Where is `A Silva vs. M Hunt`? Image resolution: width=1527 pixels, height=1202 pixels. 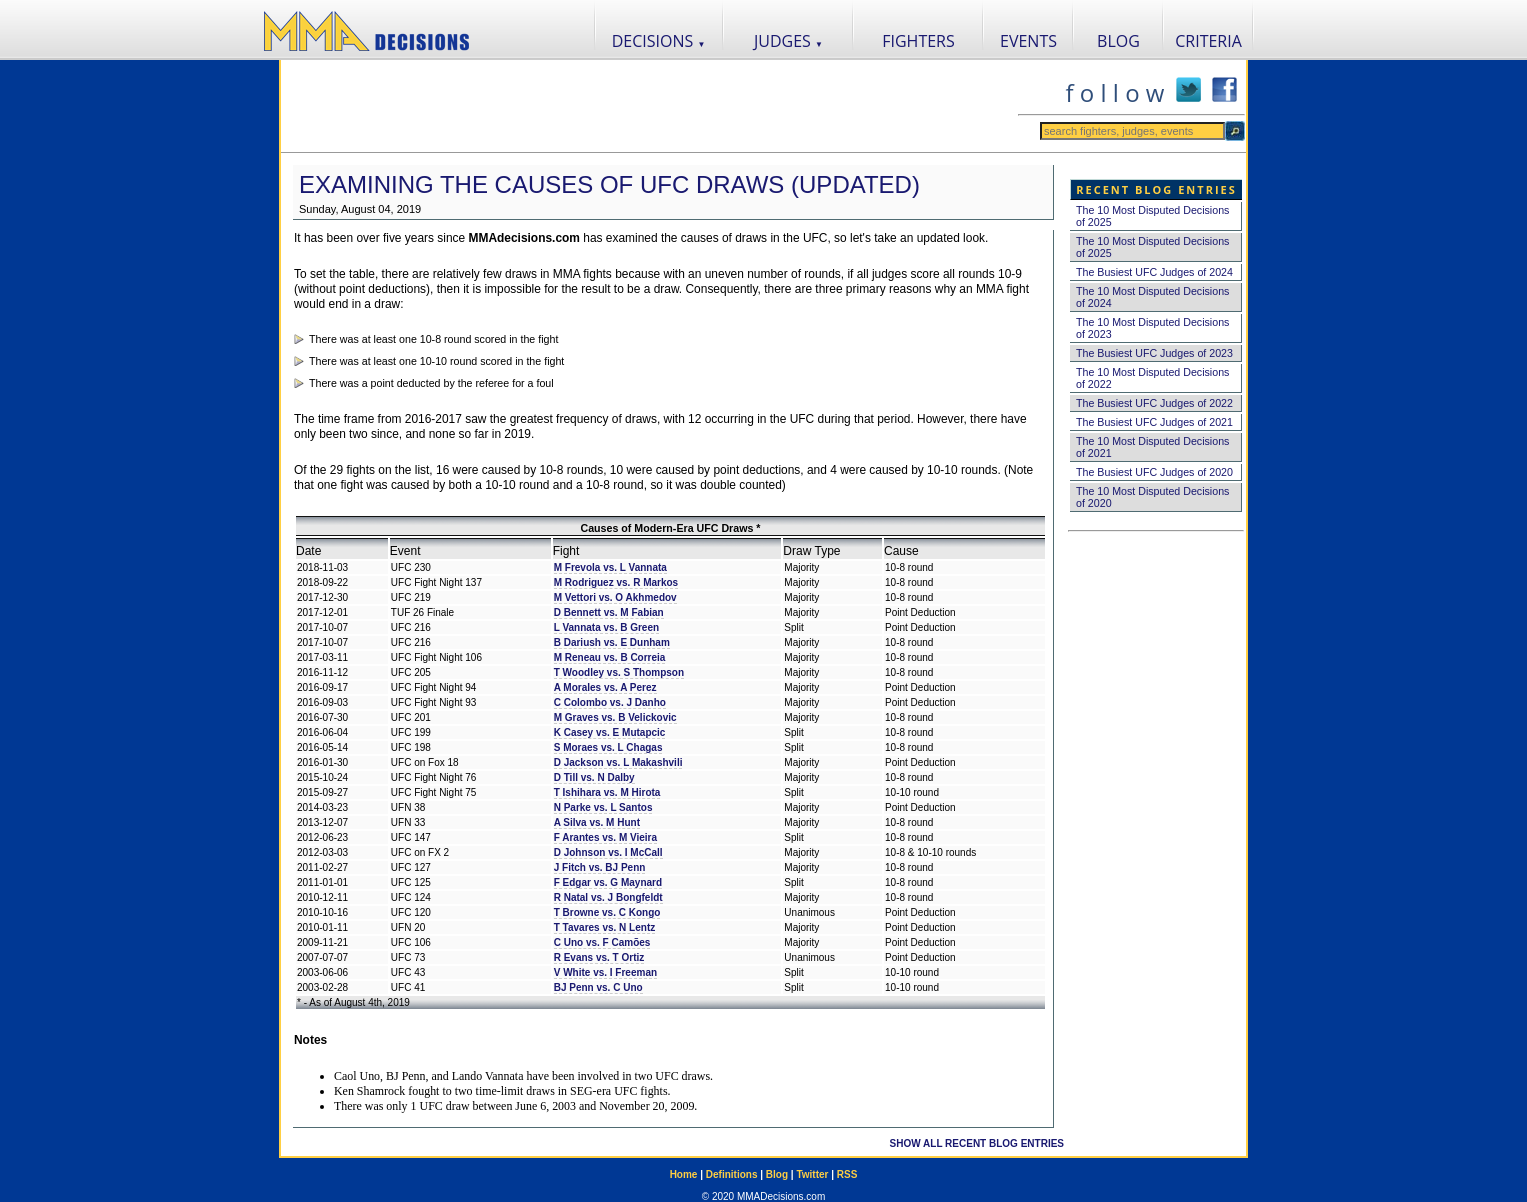 A Silva vs. M Hunt is located at coordinates (597, 822).